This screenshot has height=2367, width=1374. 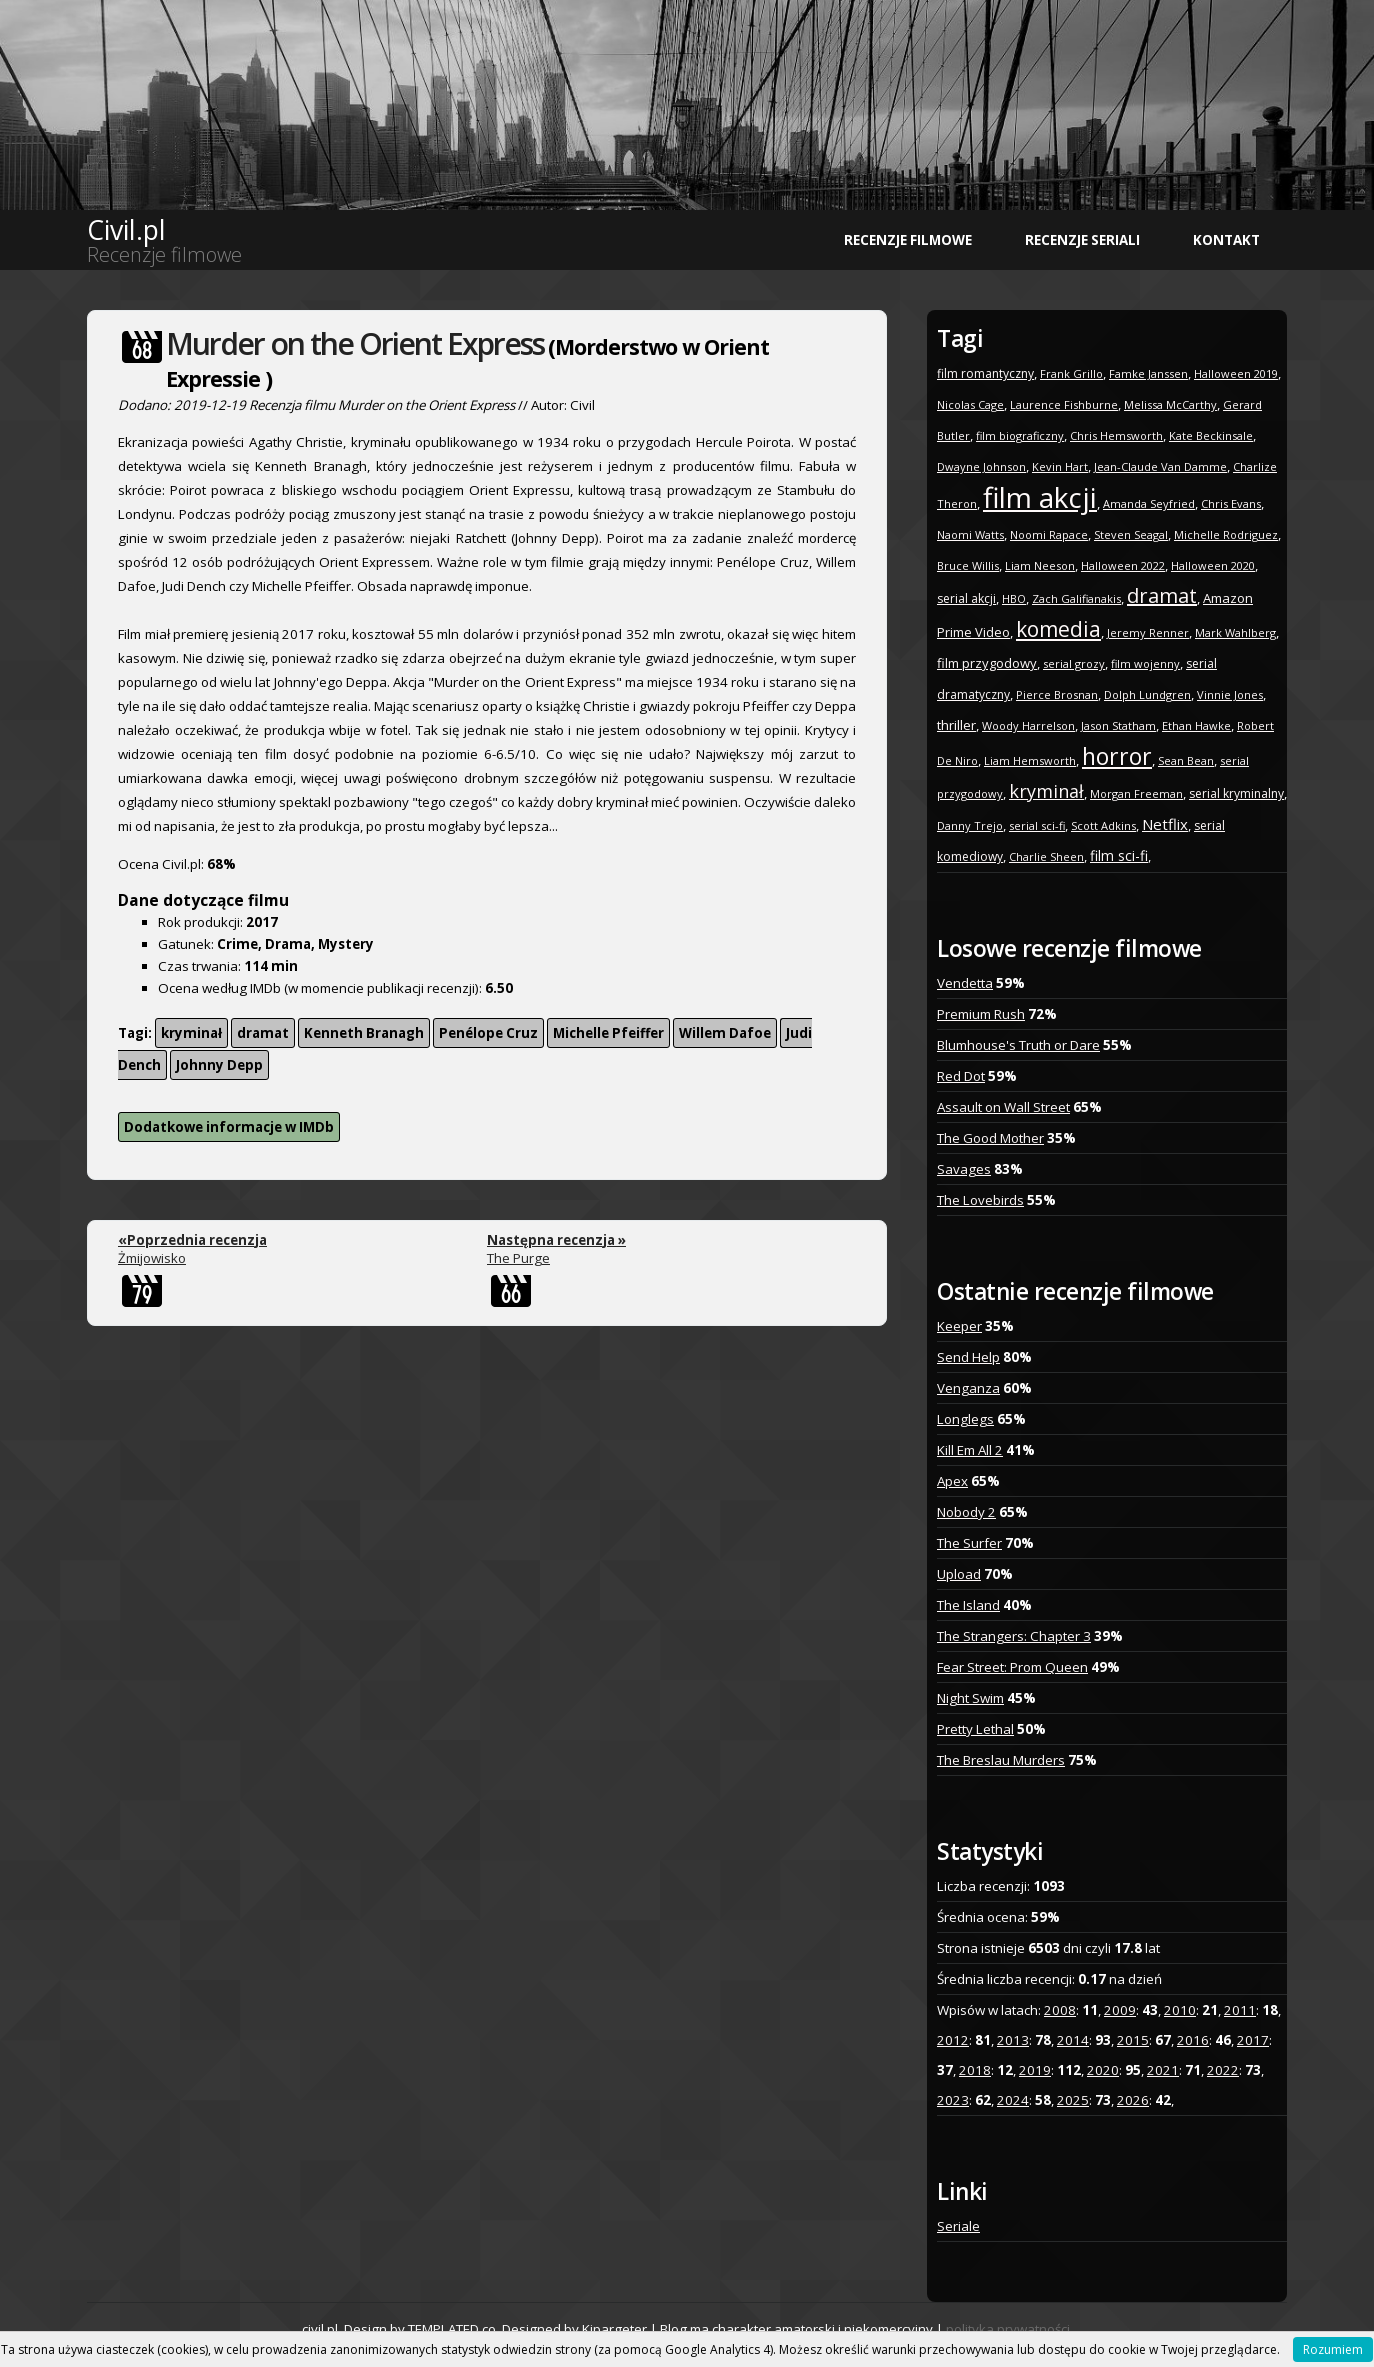 I want to click on Frank Grillo, so click(x=1071, y=373).